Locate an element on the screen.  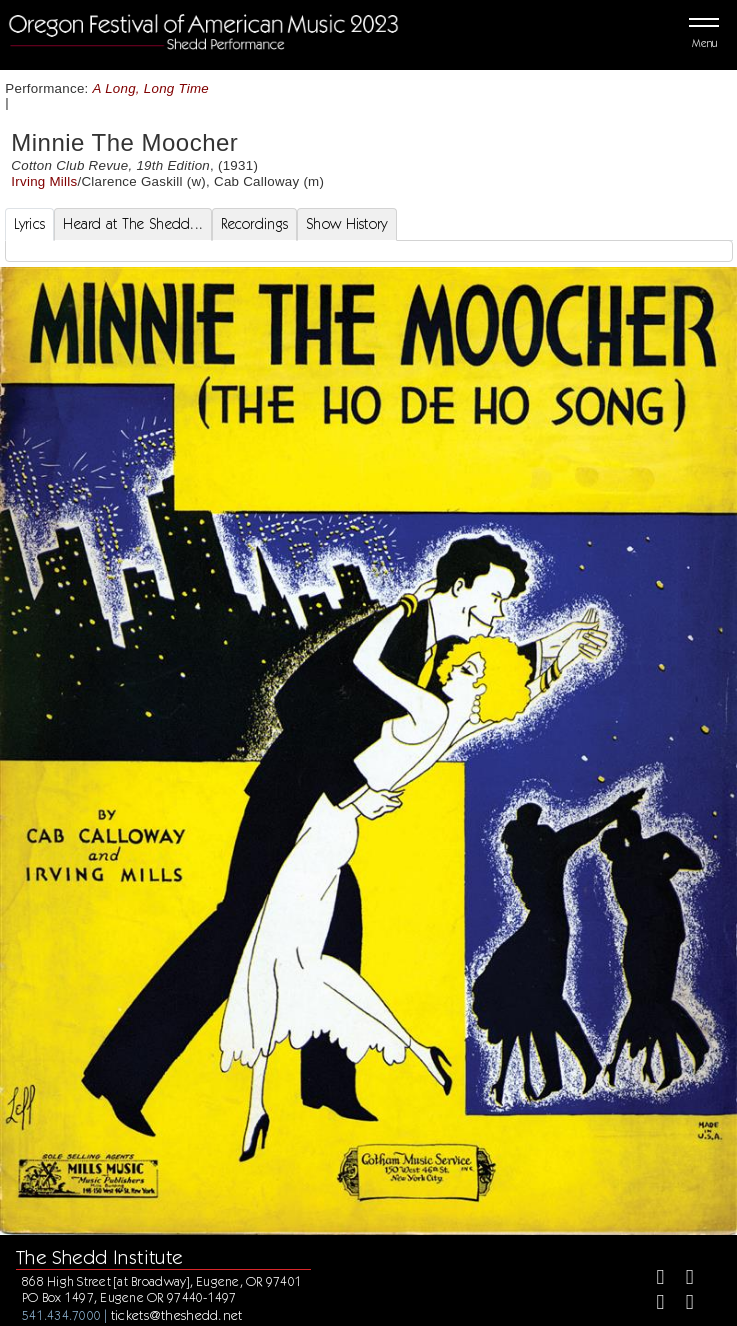
A Long, Long Time is located at coordinates (151, 88).